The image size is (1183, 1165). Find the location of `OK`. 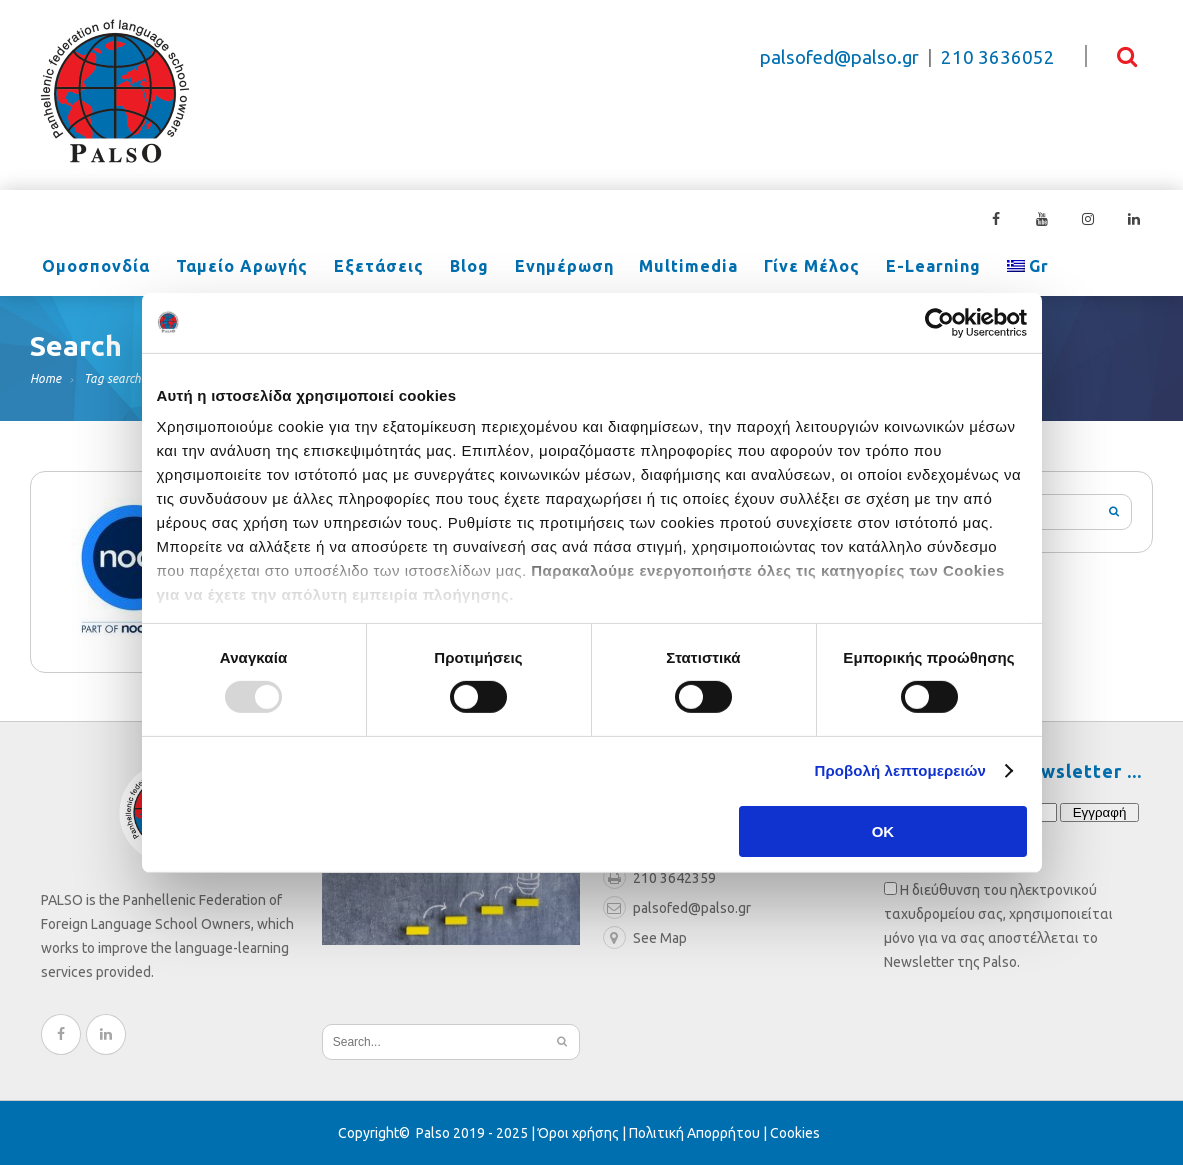

OK is located at coordinates (883, 831).